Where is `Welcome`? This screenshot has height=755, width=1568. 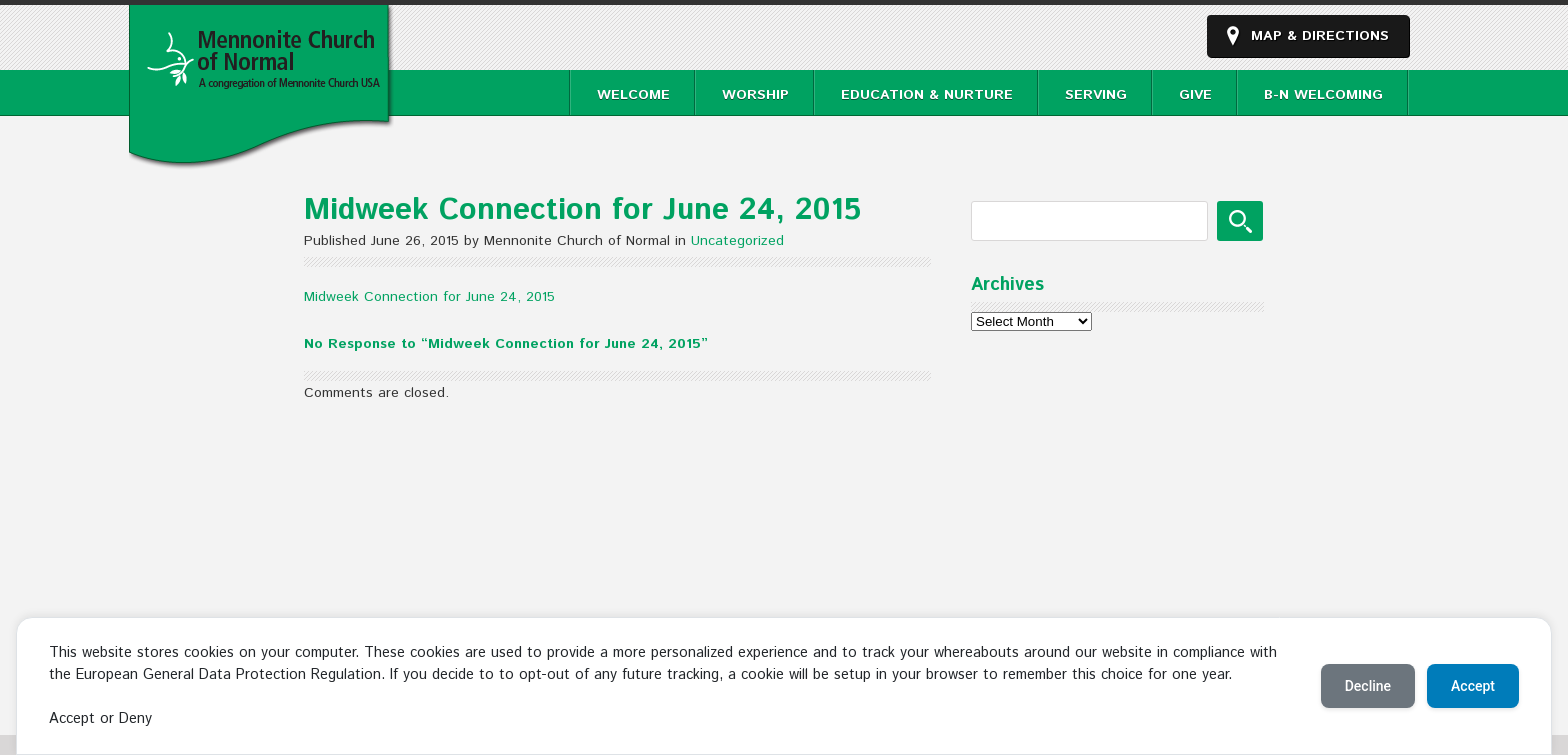 Welcome is located at coordinates (633, 95).